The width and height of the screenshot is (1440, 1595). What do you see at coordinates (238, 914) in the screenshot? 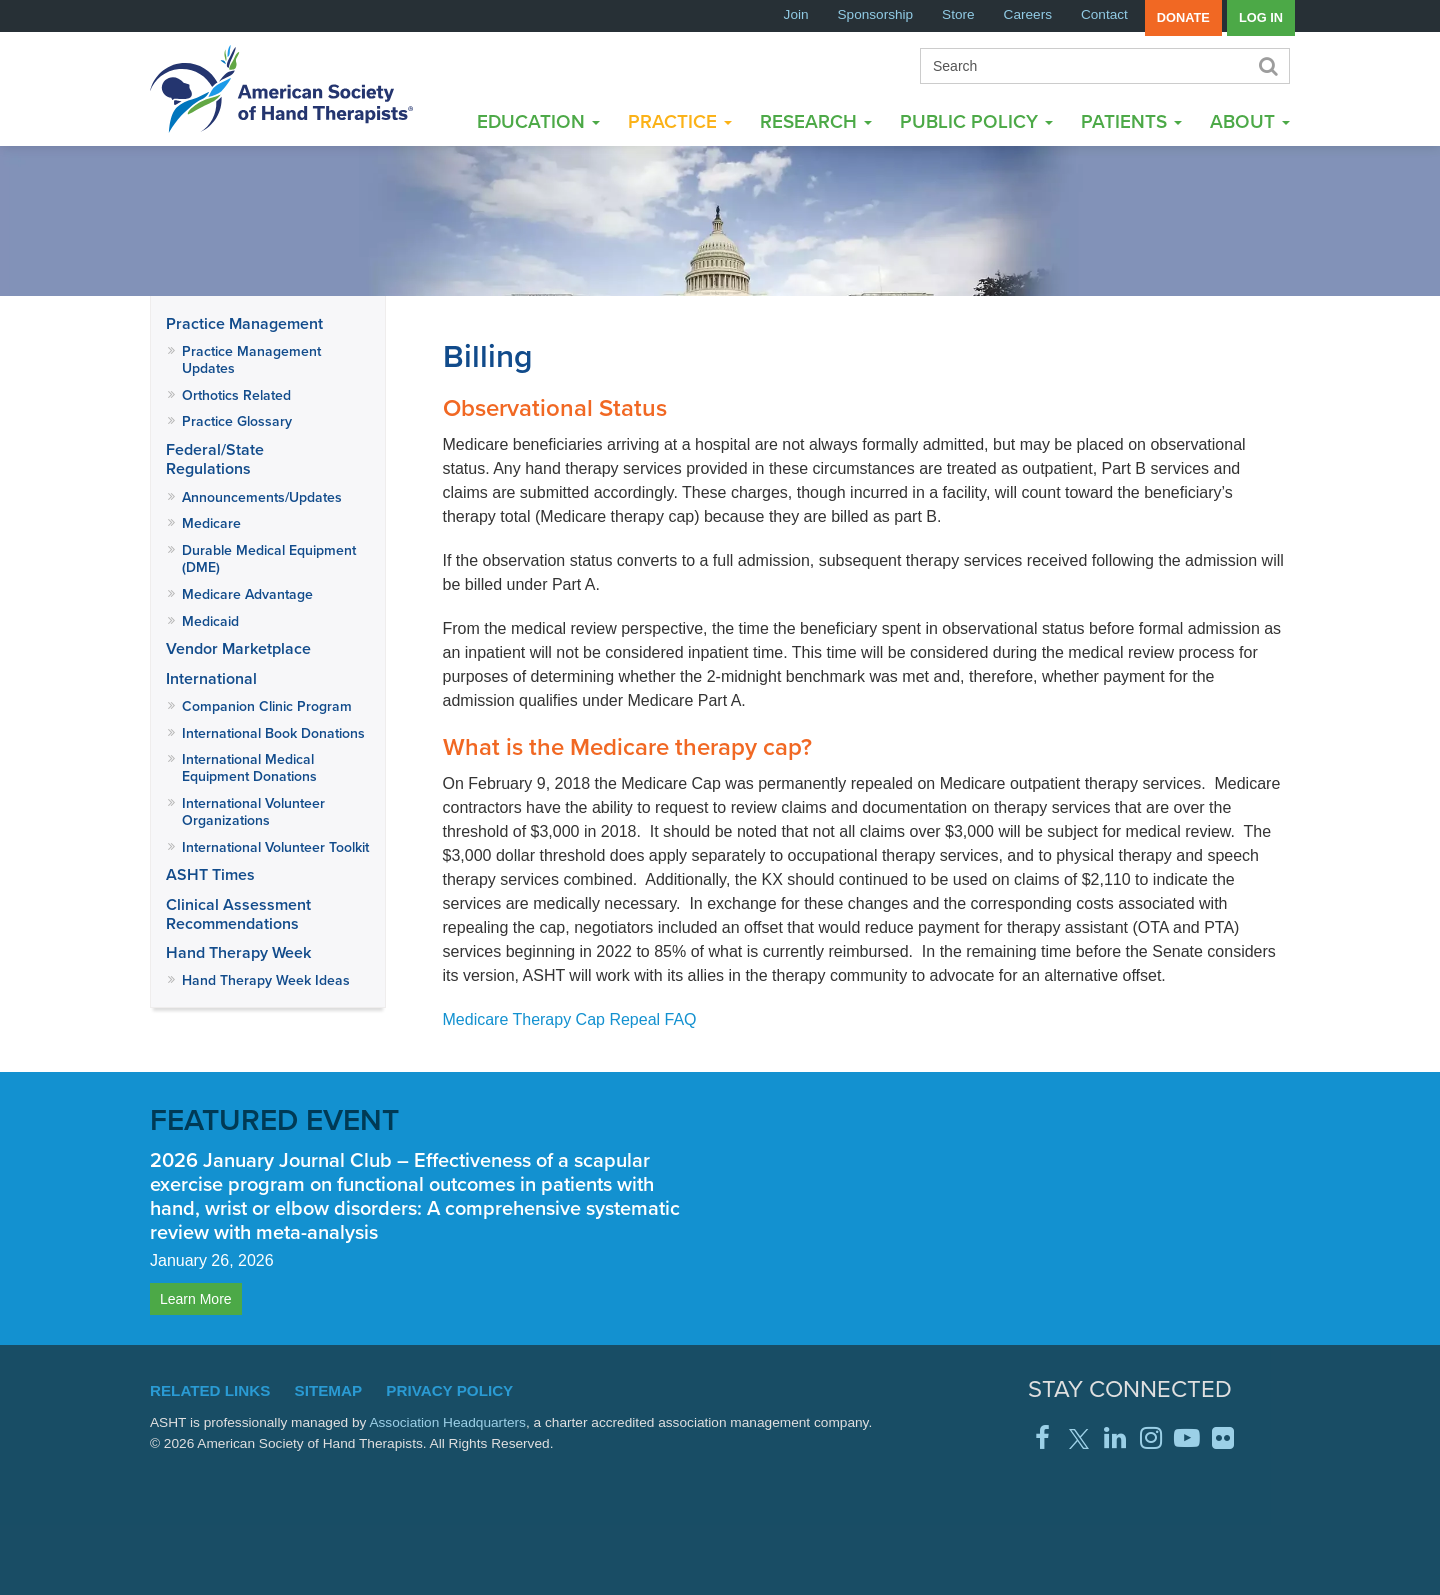
I see `Clinical Assessment Recommendations` at bounding box center [238, 914].